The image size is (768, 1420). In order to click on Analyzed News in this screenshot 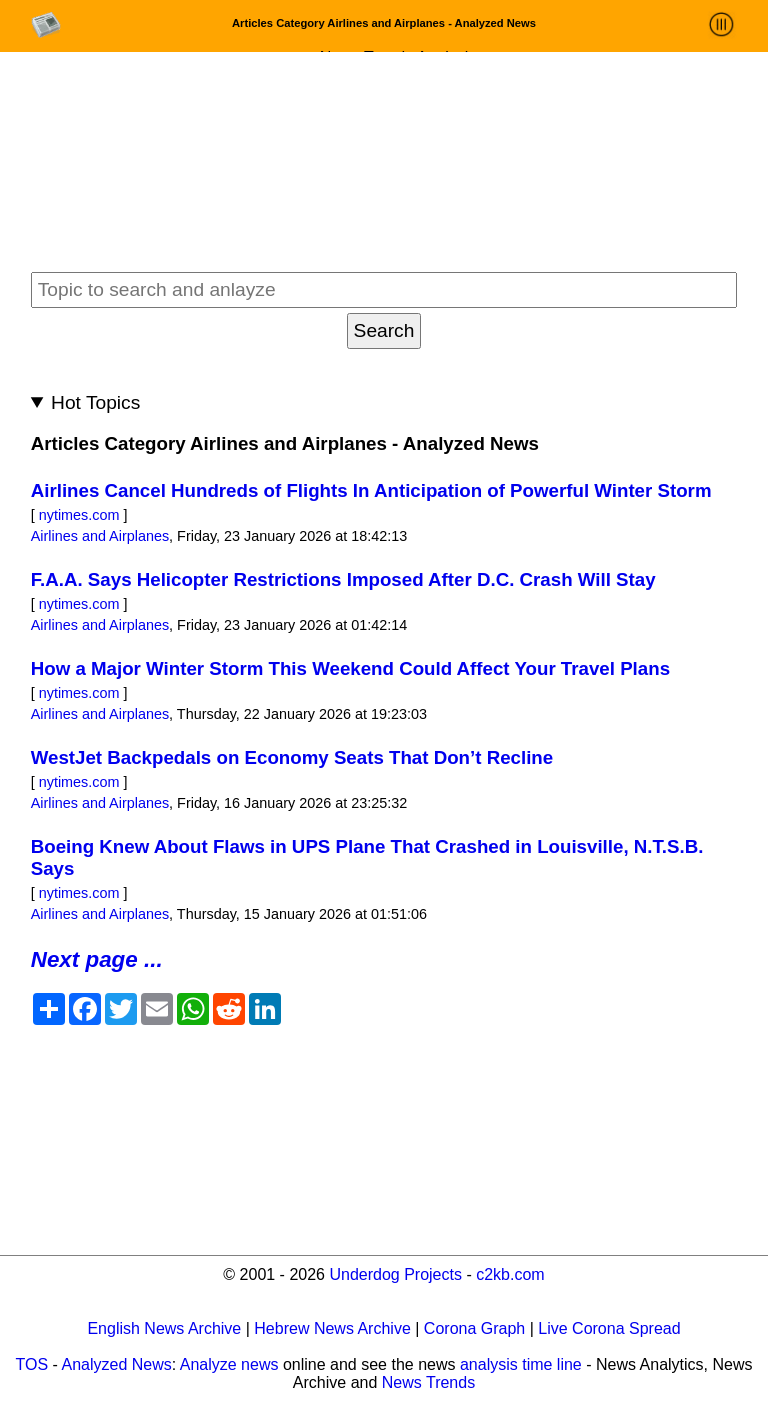, I will do `click(116, 1364)`.